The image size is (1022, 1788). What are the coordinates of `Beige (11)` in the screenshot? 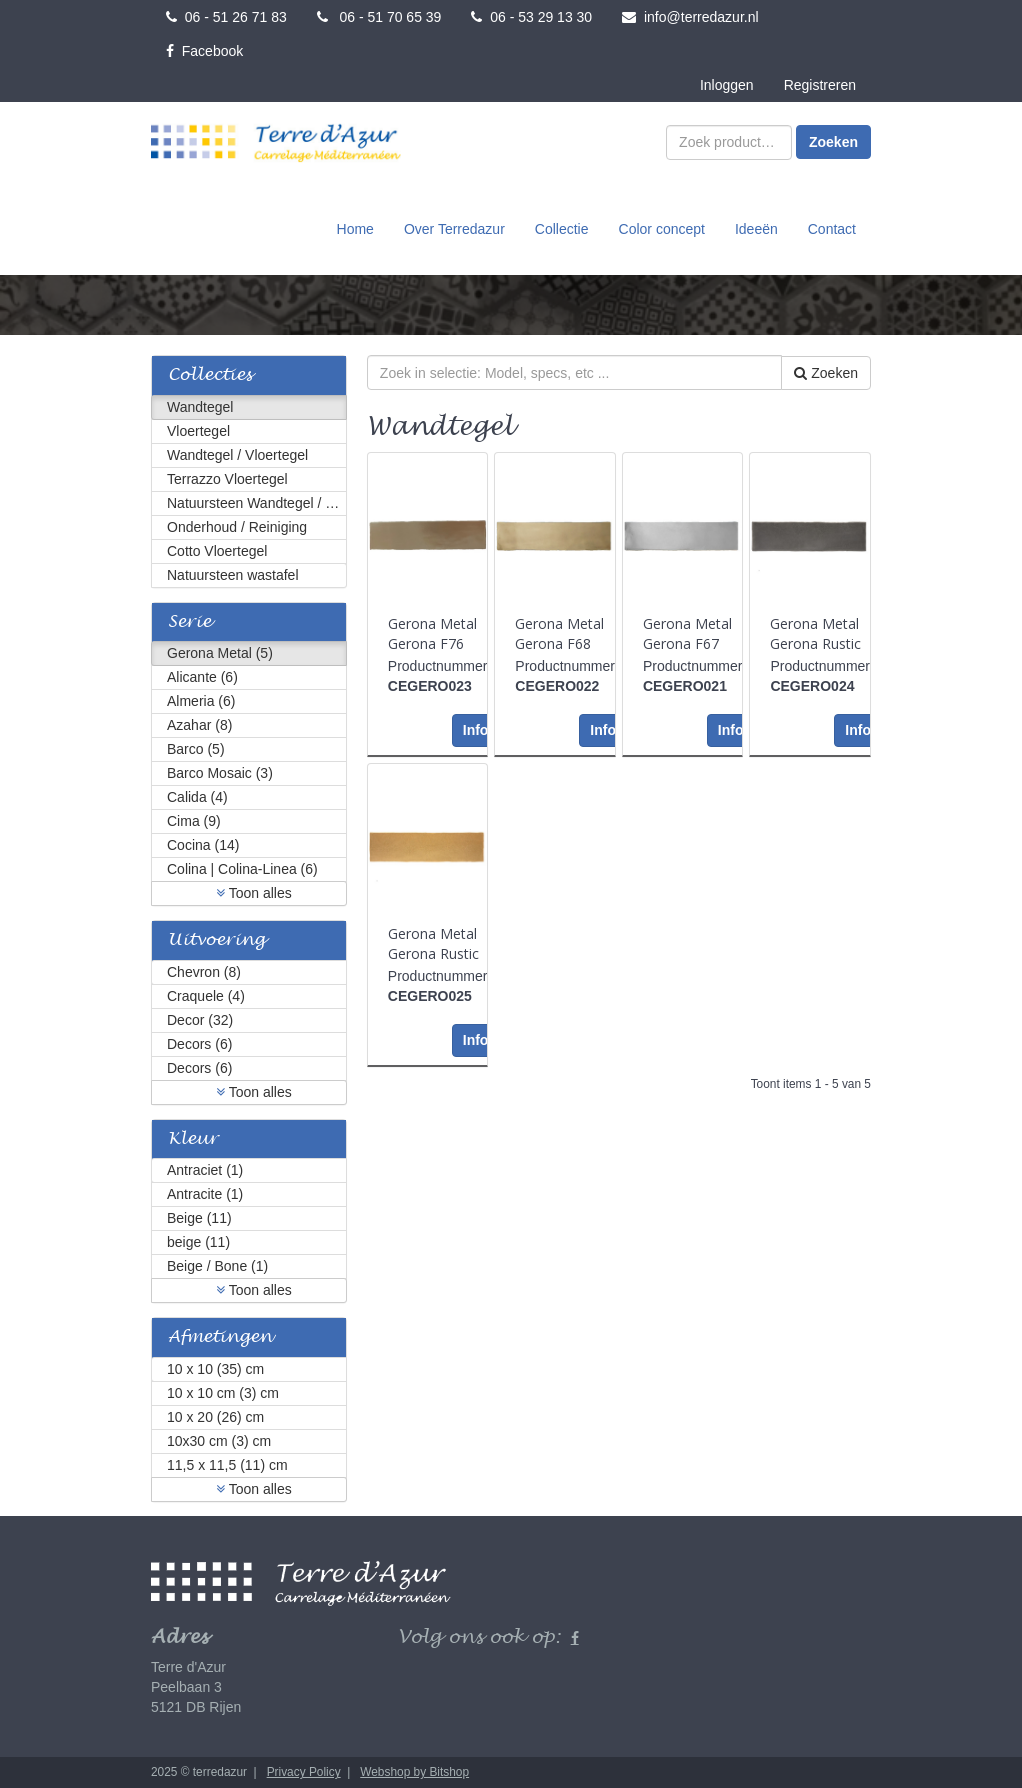 It's located at (199, 1218).